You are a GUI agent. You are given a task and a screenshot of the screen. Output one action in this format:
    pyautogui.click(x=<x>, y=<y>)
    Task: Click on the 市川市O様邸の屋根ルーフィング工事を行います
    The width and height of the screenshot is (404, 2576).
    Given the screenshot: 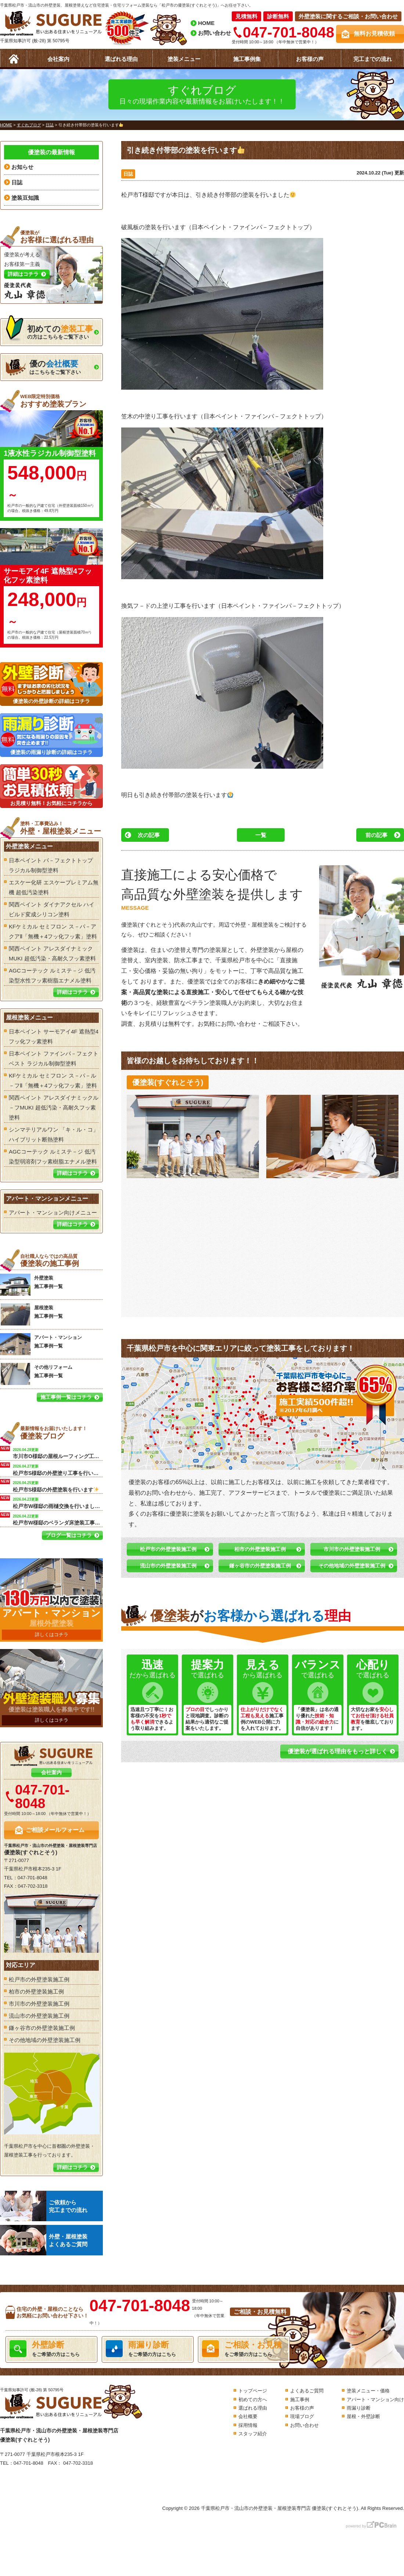 What is the action you would take?
    pyautogui.click(x=58, y=1453)
    